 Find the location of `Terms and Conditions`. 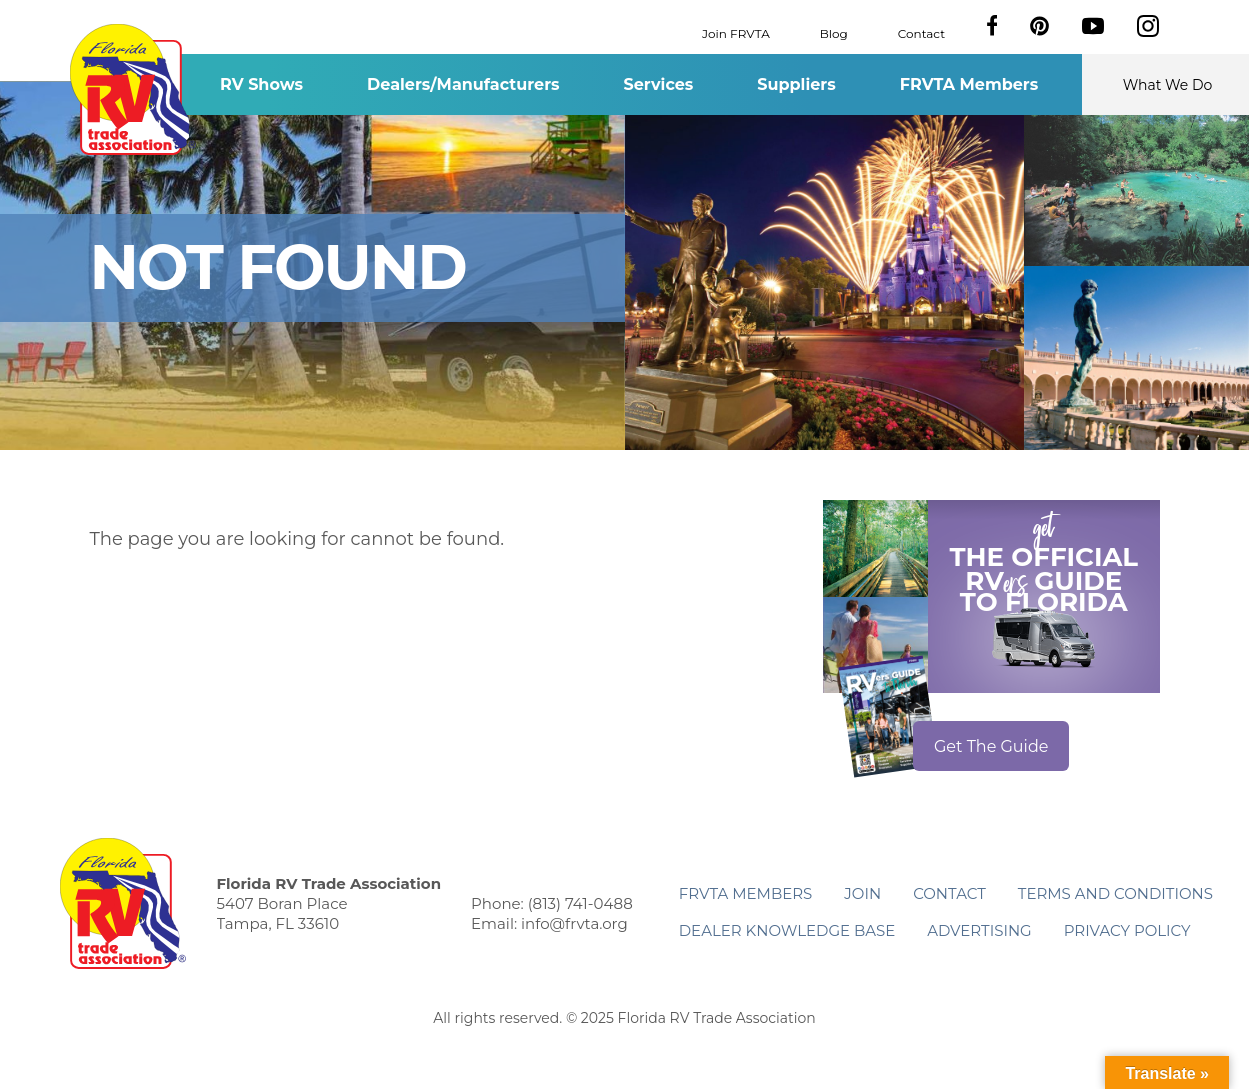

Terms and Conditions is located at coordinates (1115, 893).